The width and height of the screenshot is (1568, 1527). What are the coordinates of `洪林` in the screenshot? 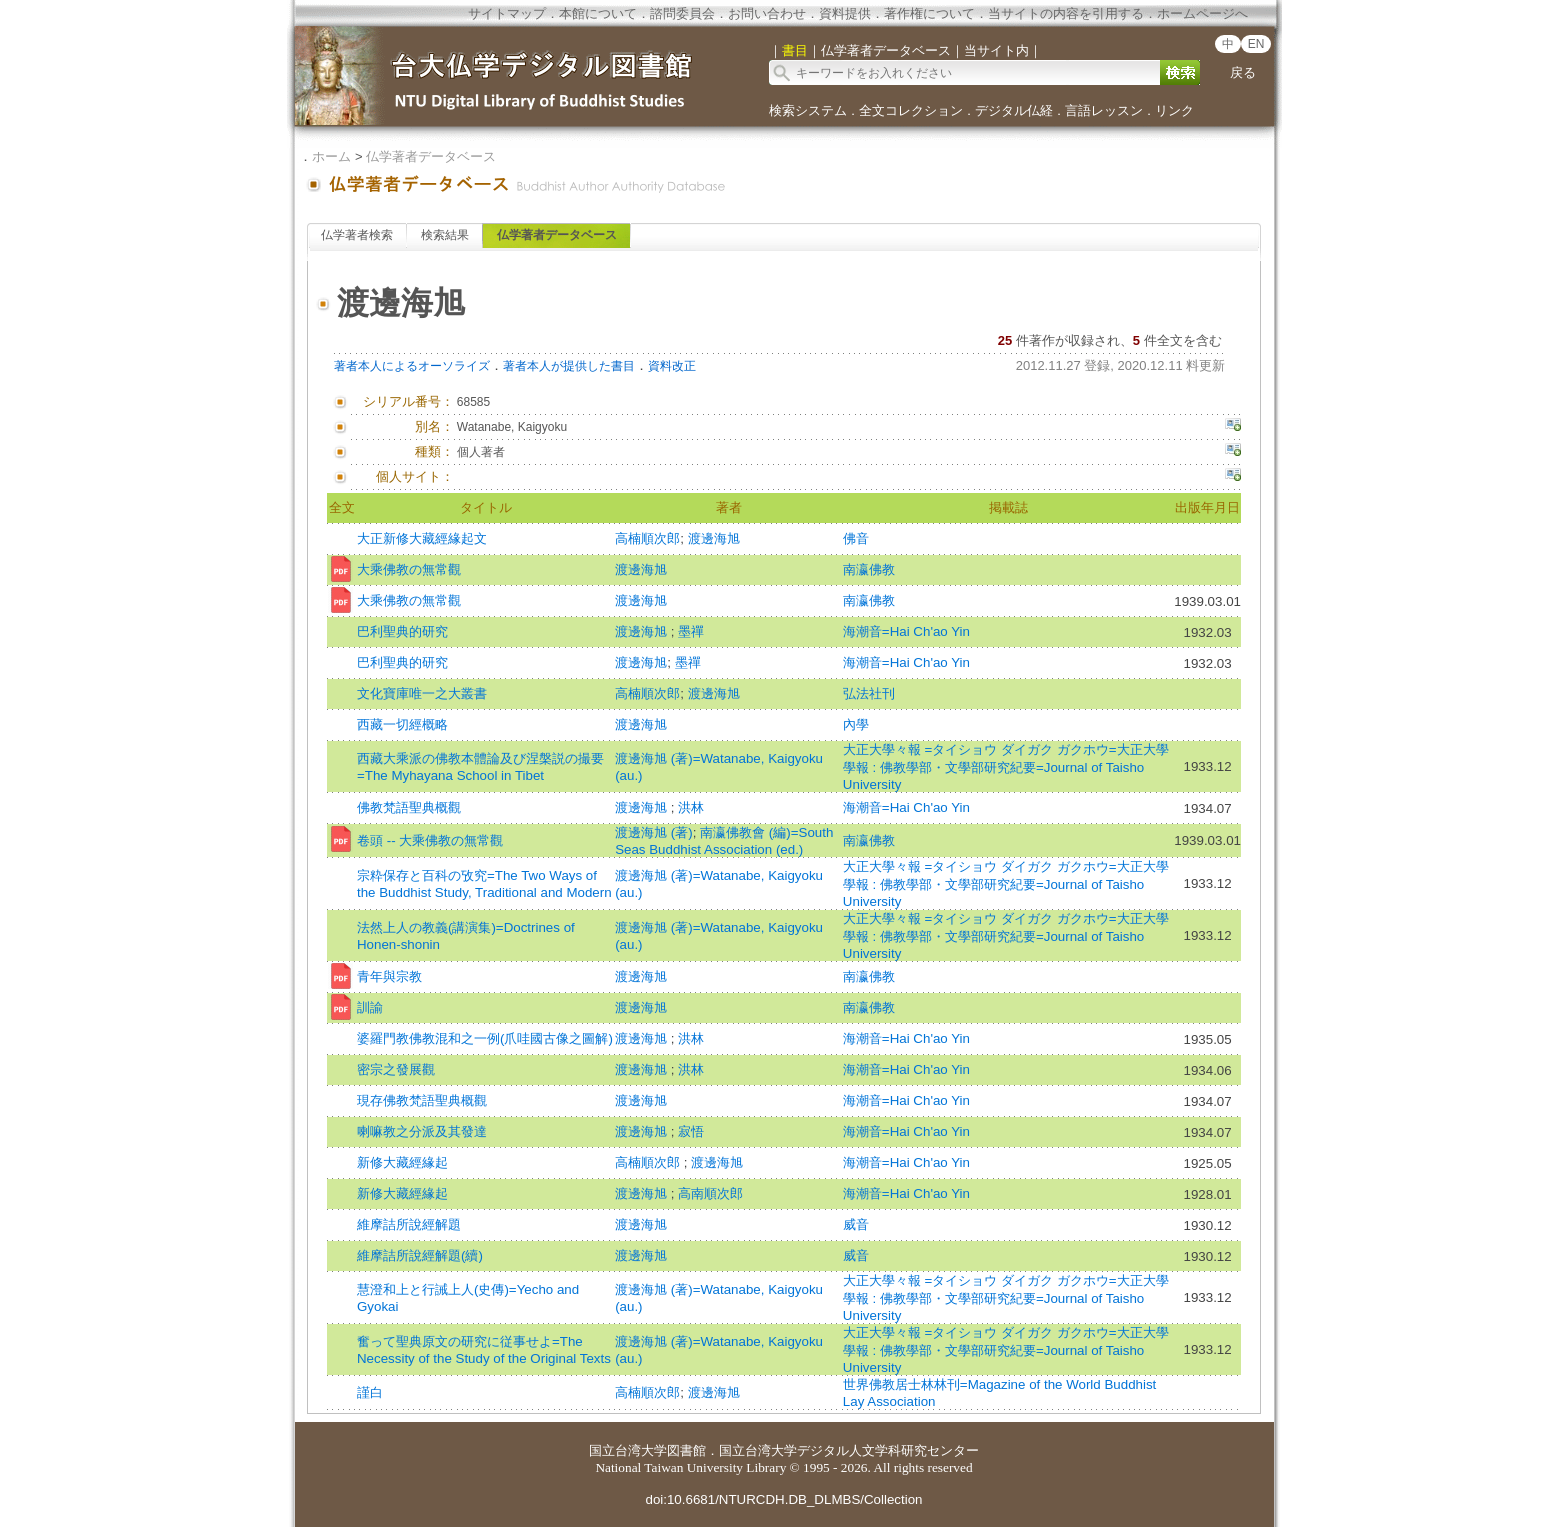 It's located at (691, 807).